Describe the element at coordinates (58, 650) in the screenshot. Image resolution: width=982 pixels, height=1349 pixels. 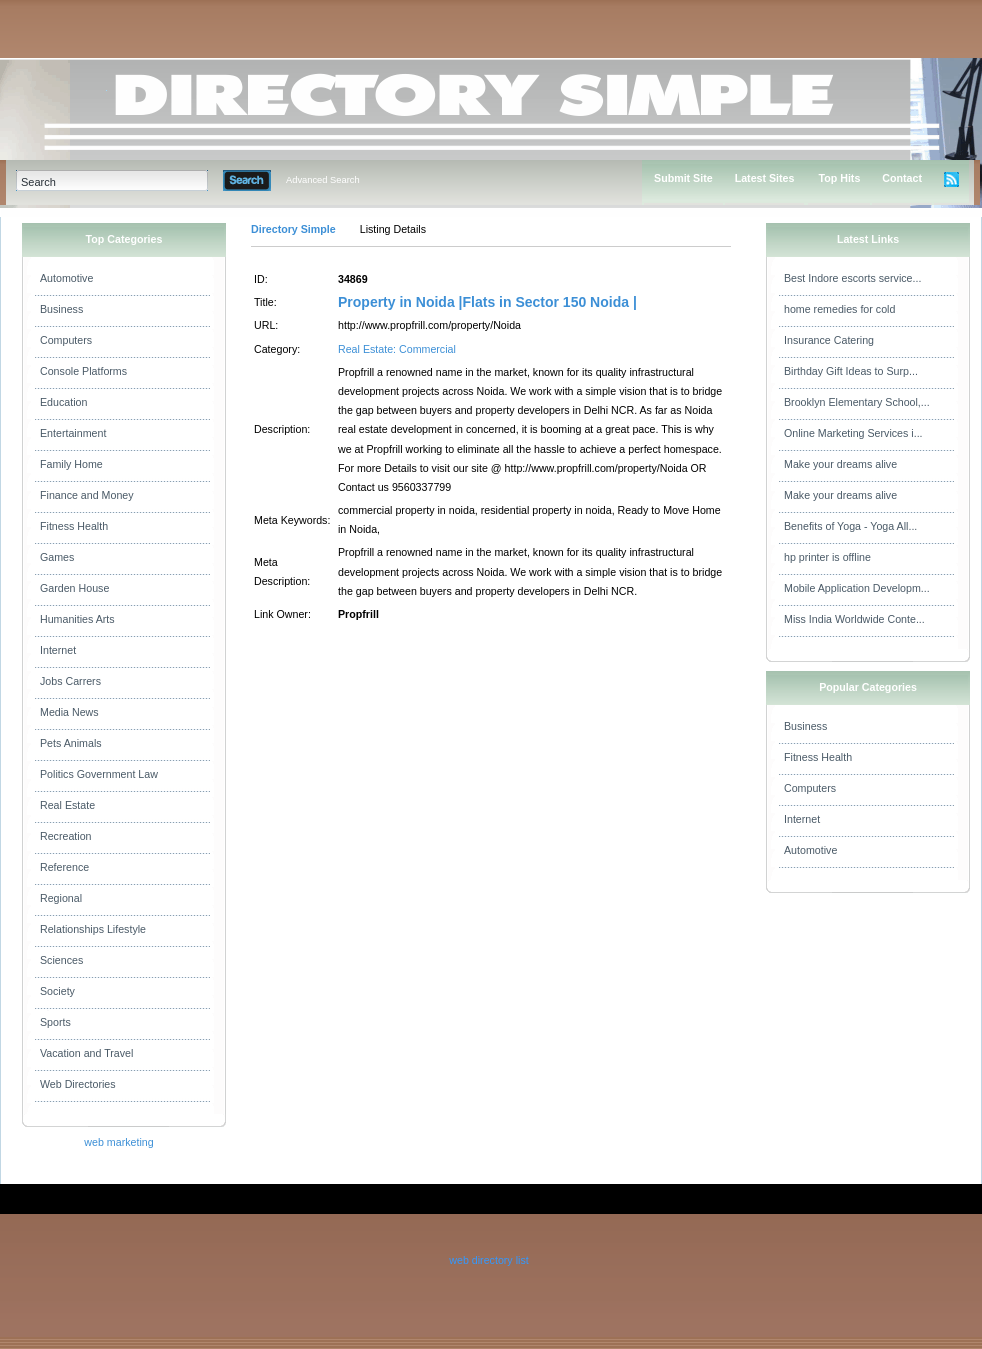
I see `Internet` at that location.